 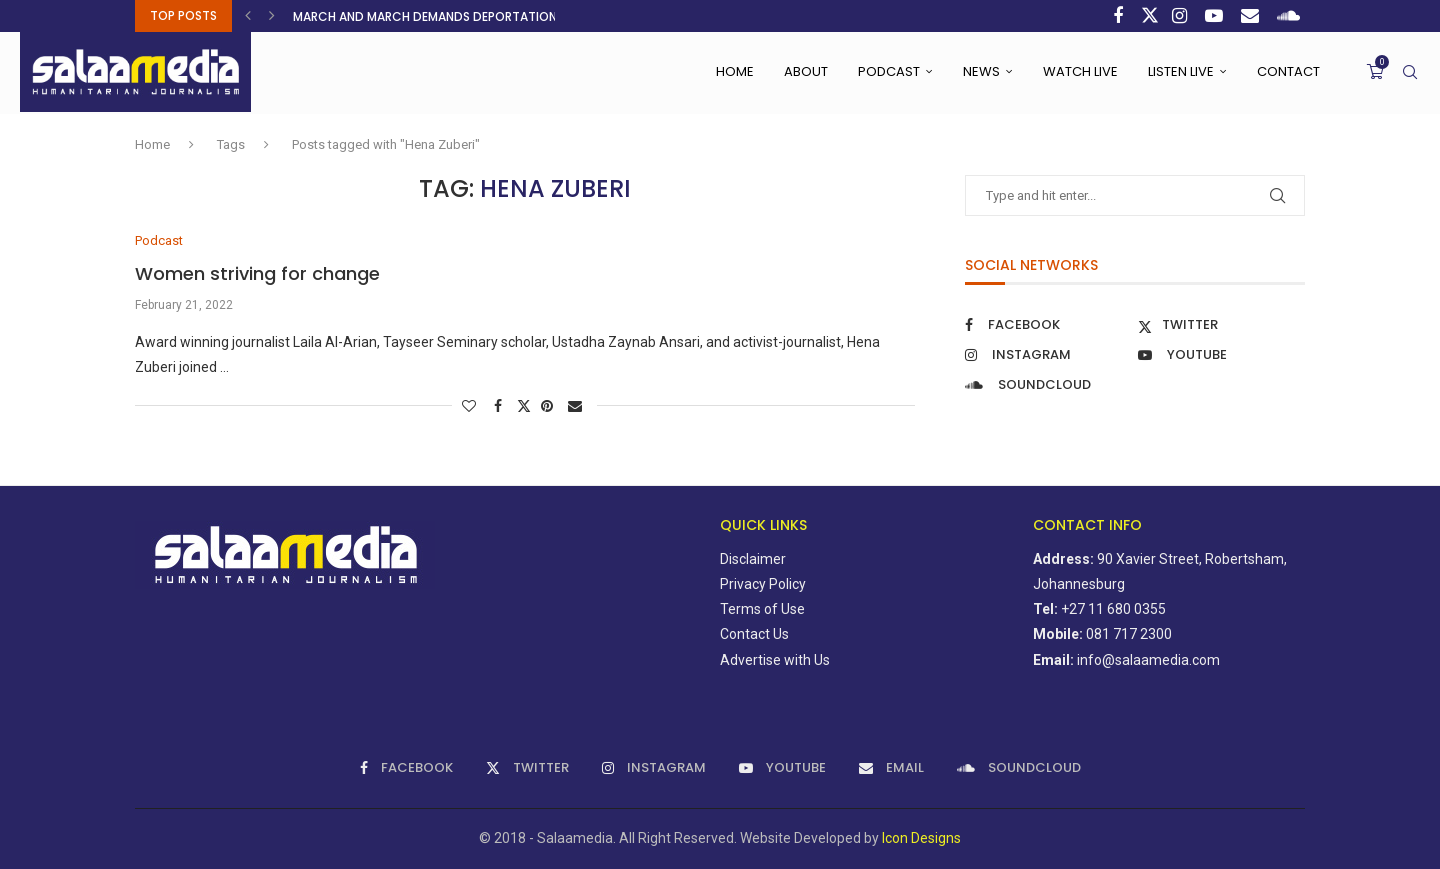 What do you see at coordinates (1410, 72) in the screenshot?
I see `[Search]` at bounding box center [1410, 72].